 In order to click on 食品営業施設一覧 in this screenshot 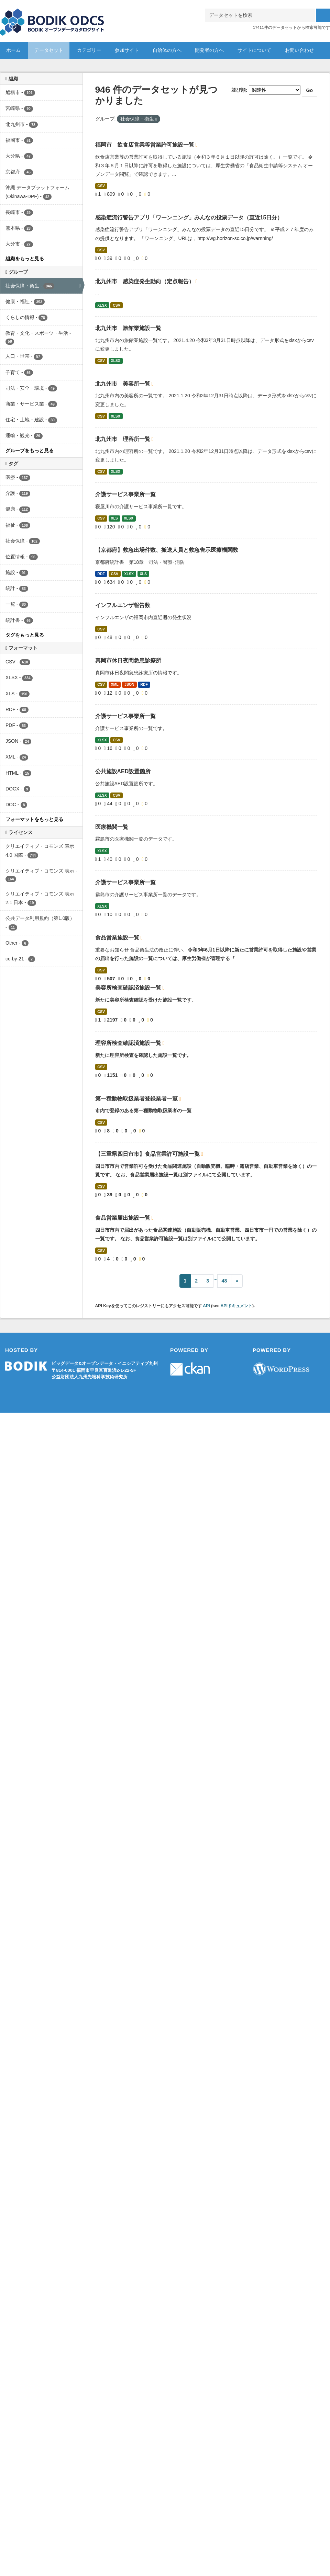, I will do `click(118, 938)`.